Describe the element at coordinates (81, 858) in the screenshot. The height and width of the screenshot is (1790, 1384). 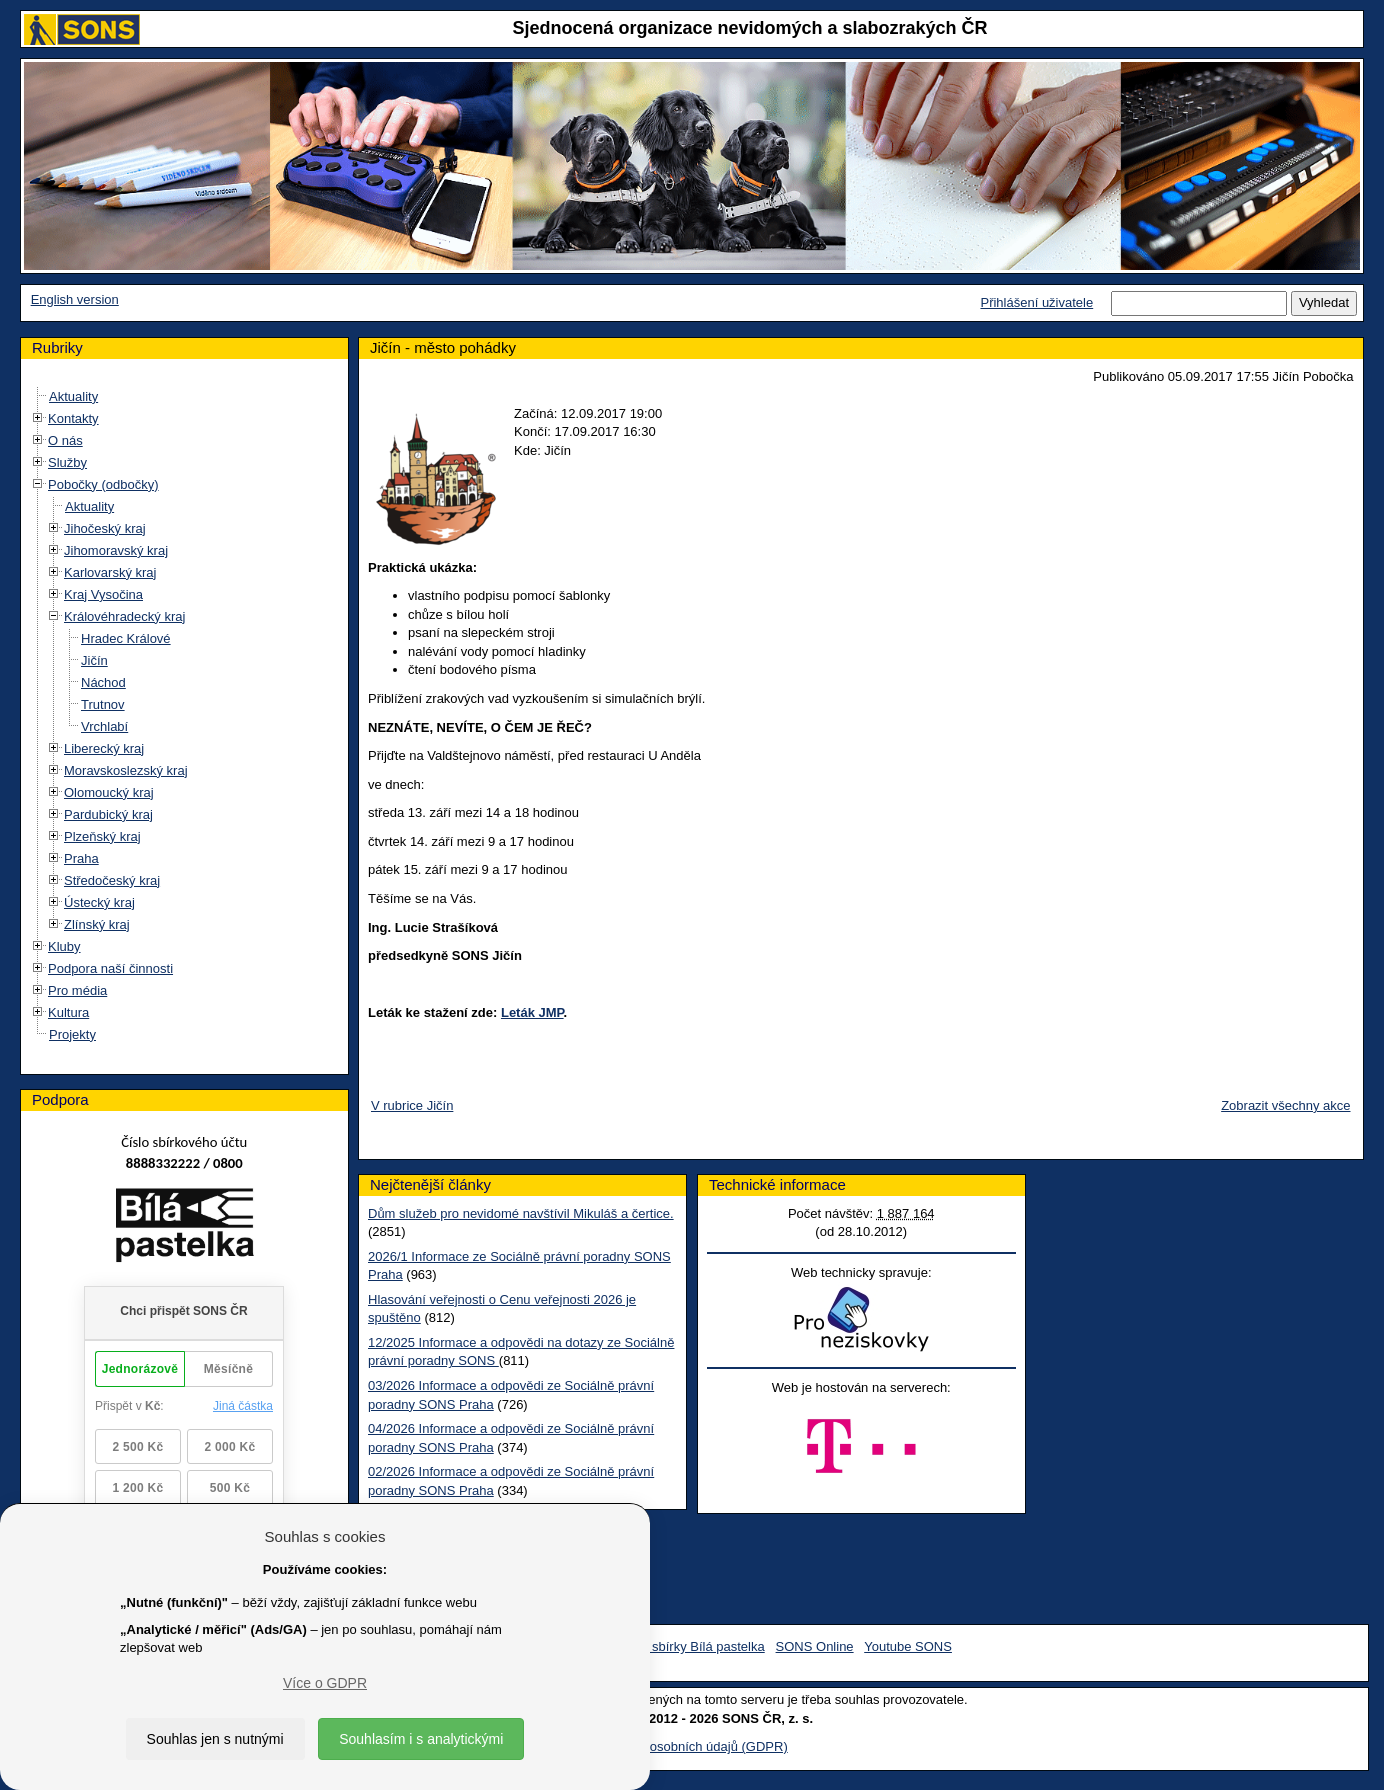
I see `Praha` at that location.